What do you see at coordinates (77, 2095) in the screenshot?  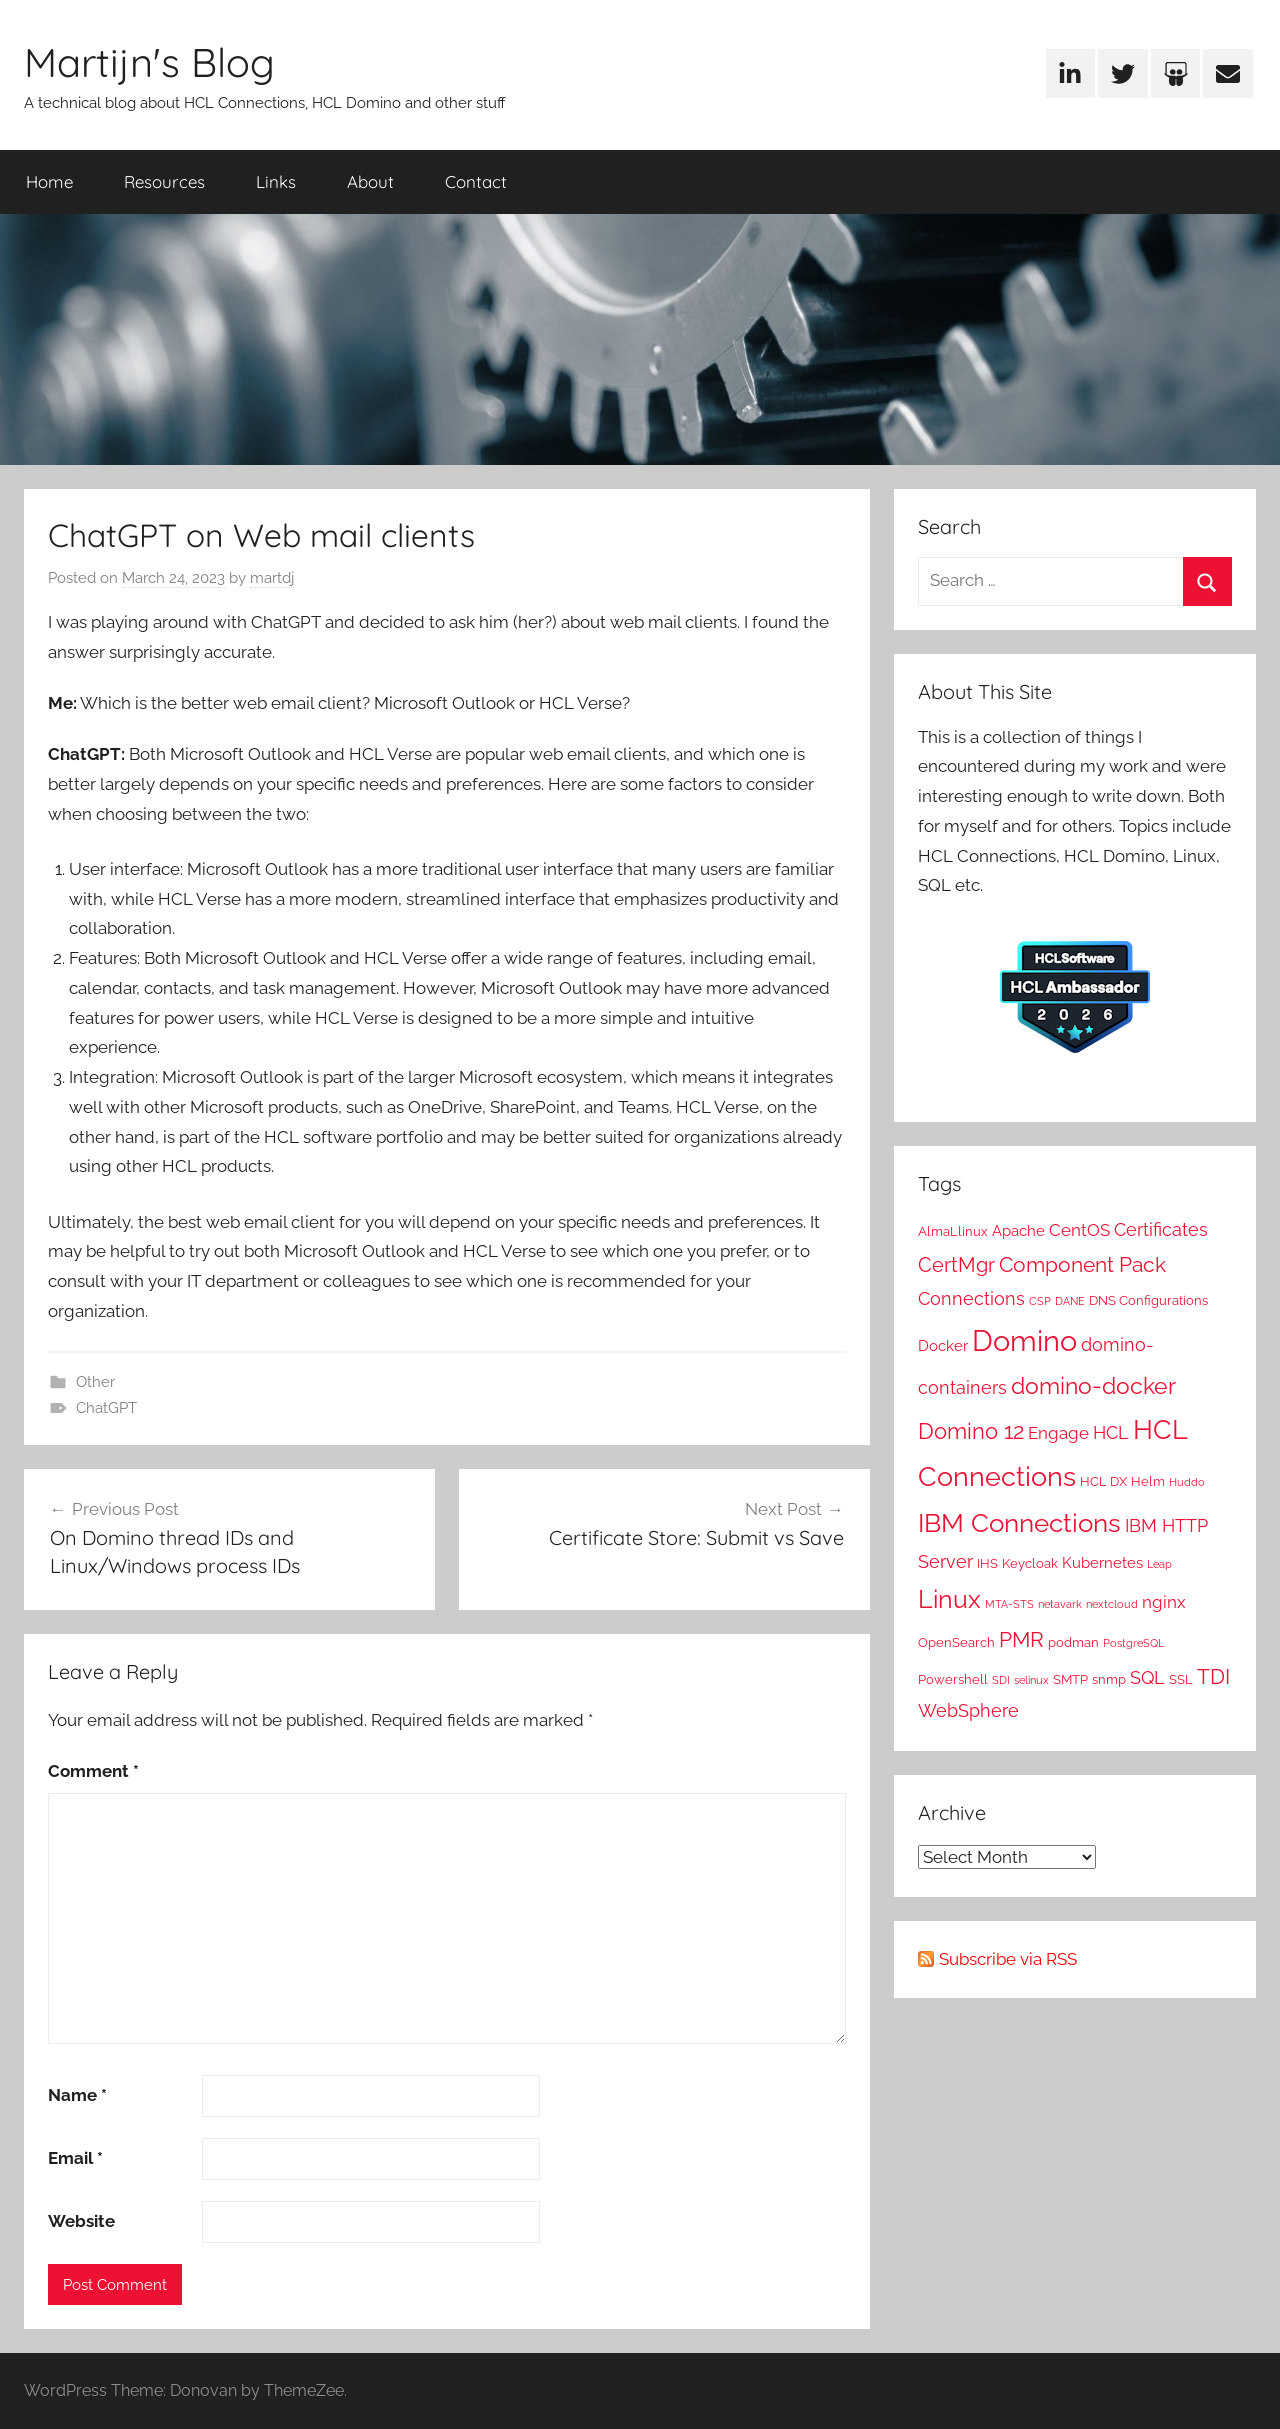 I see `Name` at bounding box center [77, 2095].